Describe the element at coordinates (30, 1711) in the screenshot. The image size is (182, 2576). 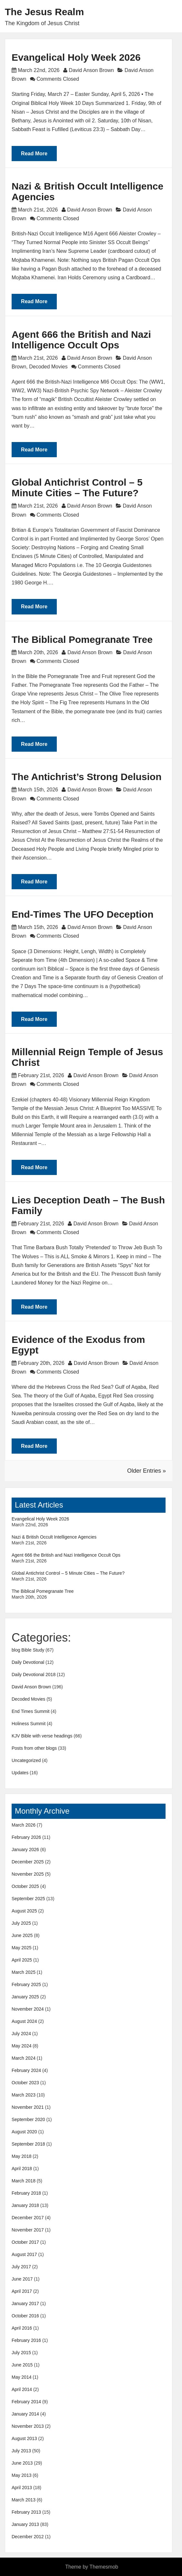
I see `End Times Summit` at that location.